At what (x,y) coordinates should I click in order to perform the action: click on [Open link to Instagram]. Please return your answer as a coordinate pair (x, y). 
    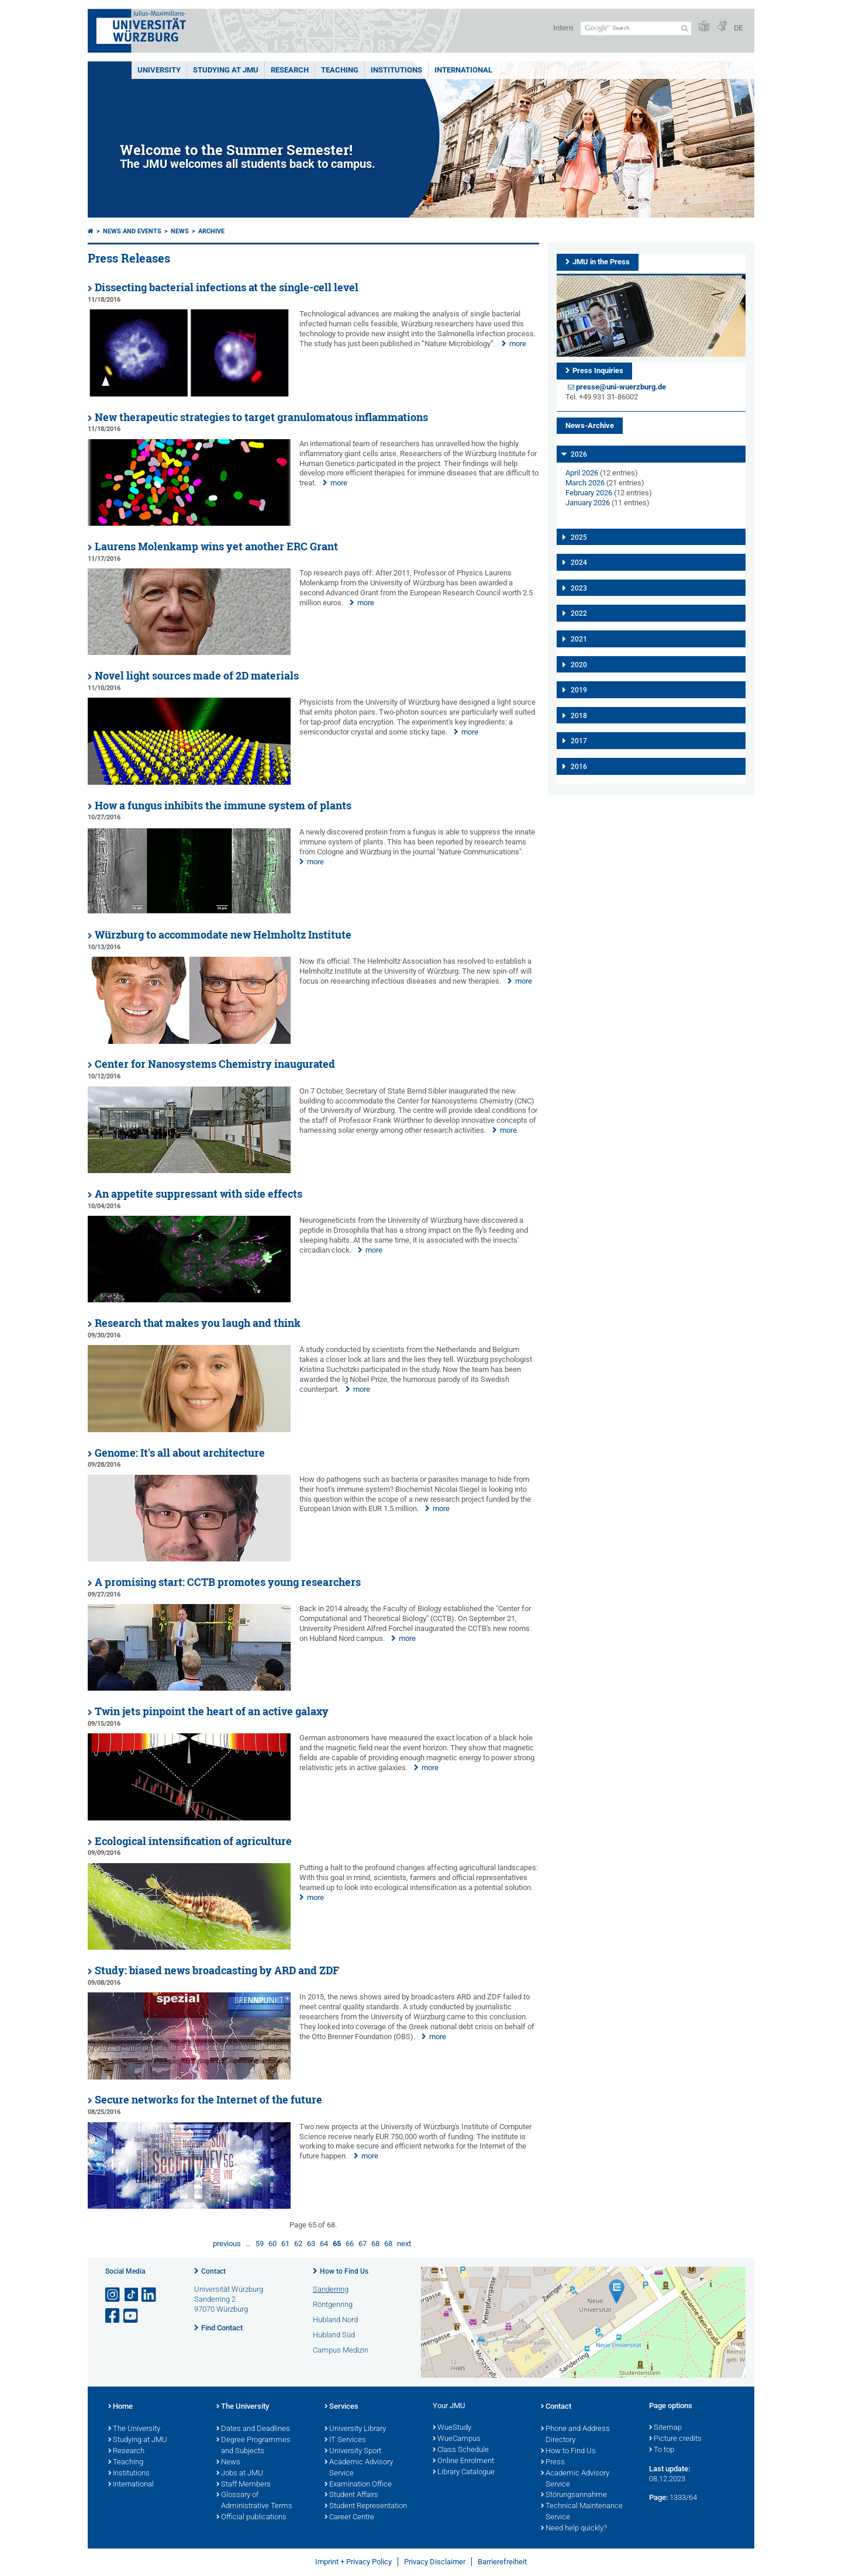
    Looking at the image, I should click on (113, 2295).